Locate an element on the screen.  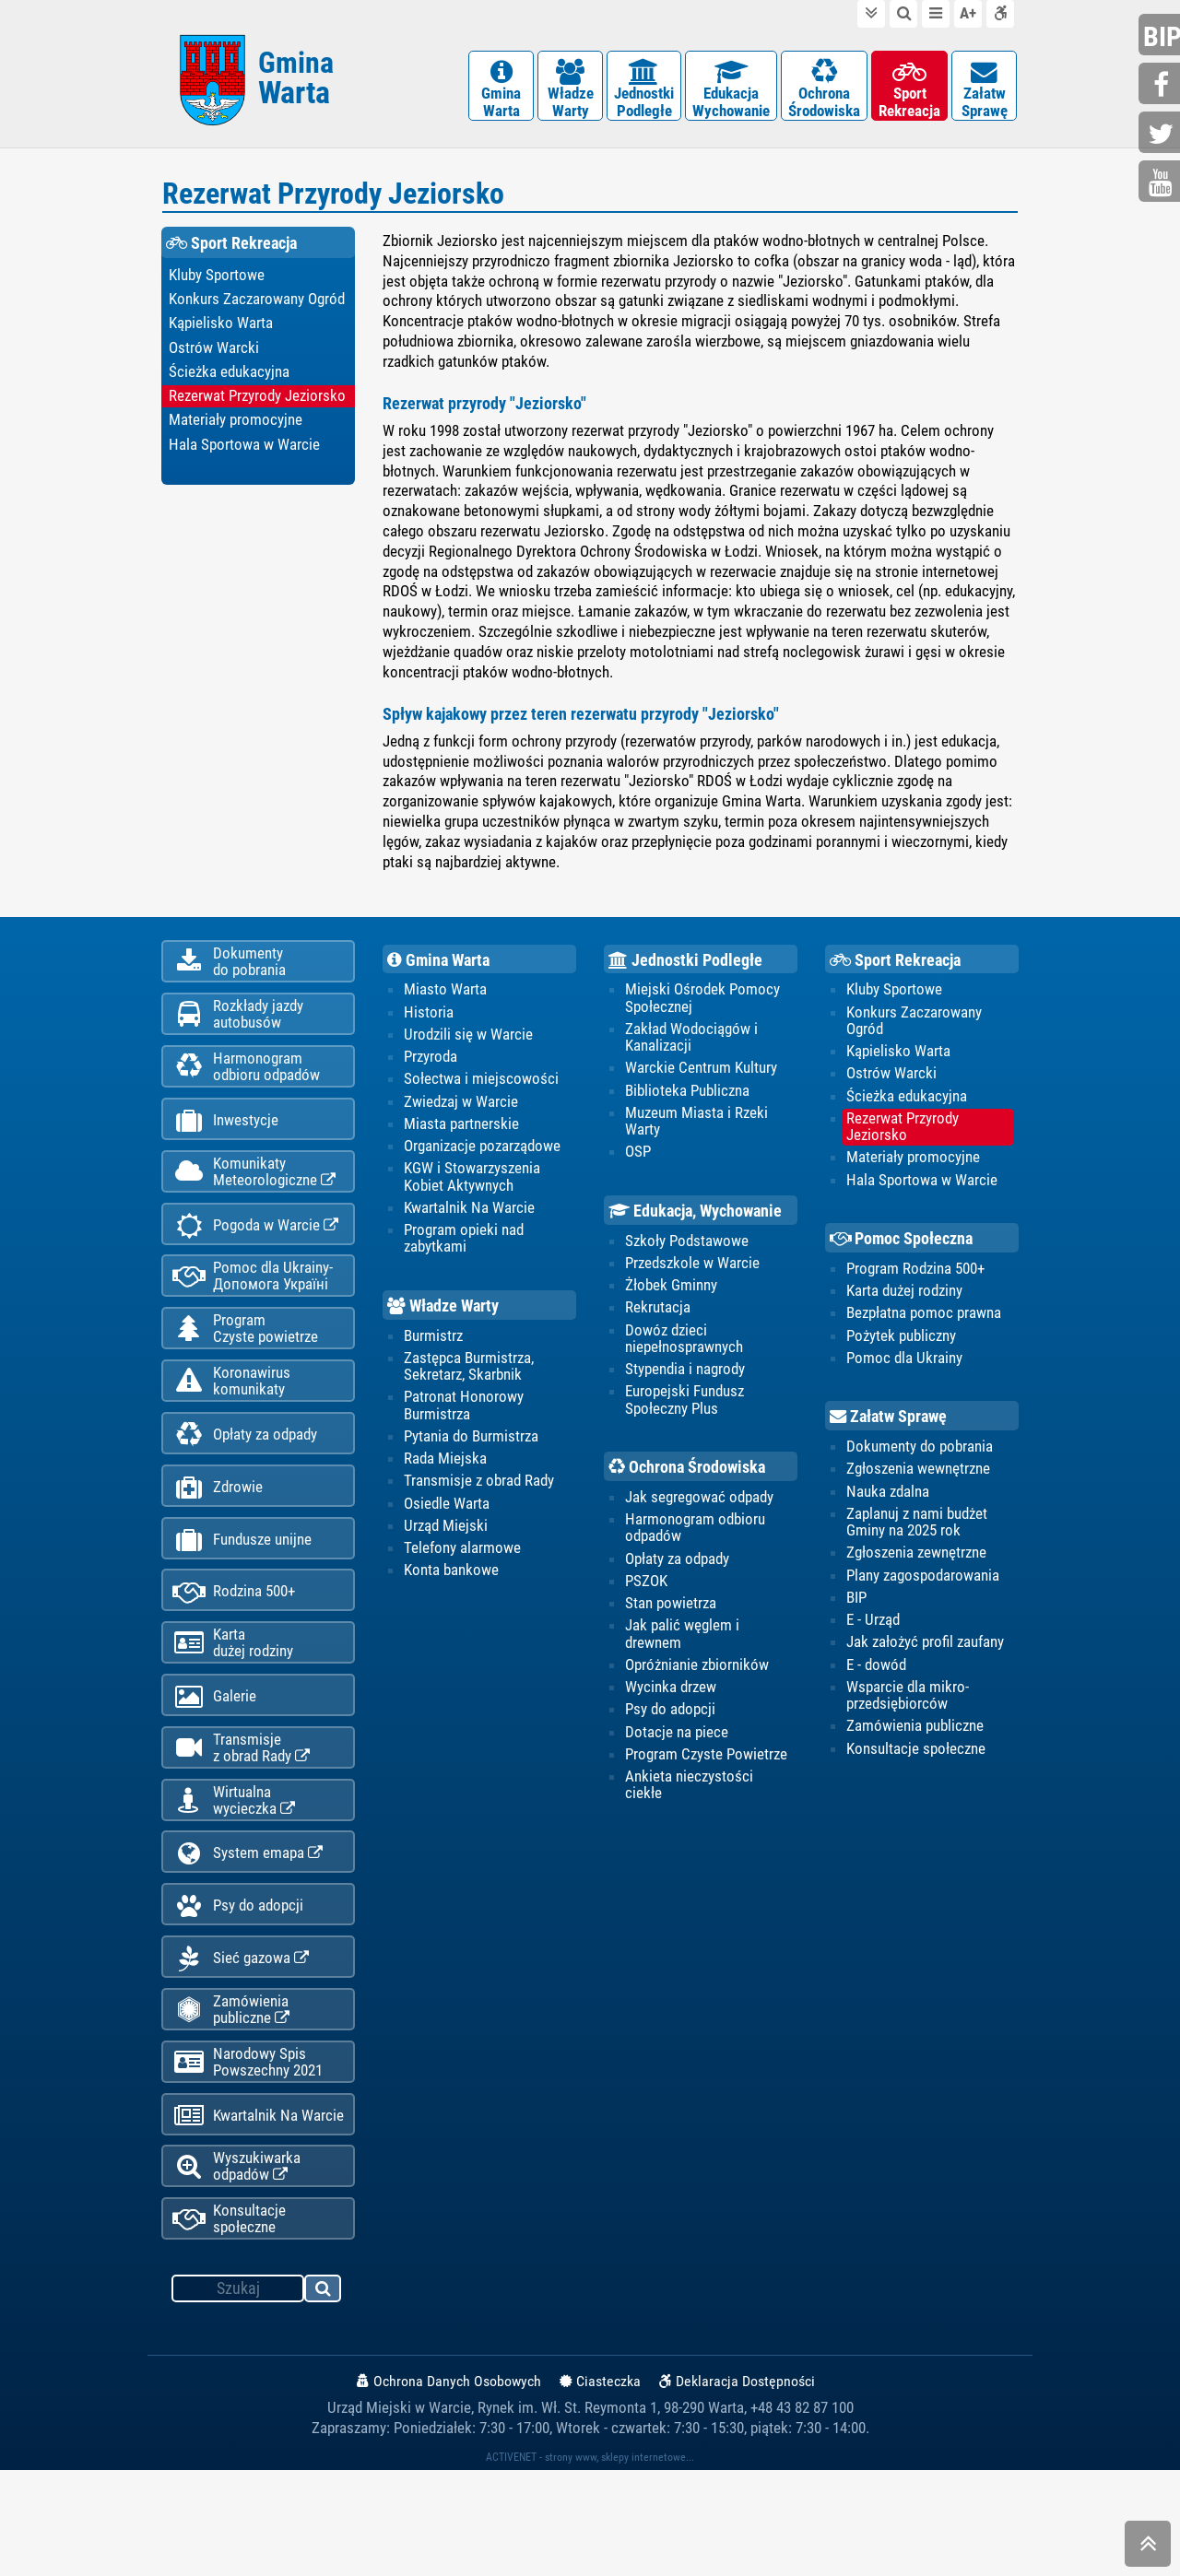
Urząd Miejski is located at coordinates (446, 1541).